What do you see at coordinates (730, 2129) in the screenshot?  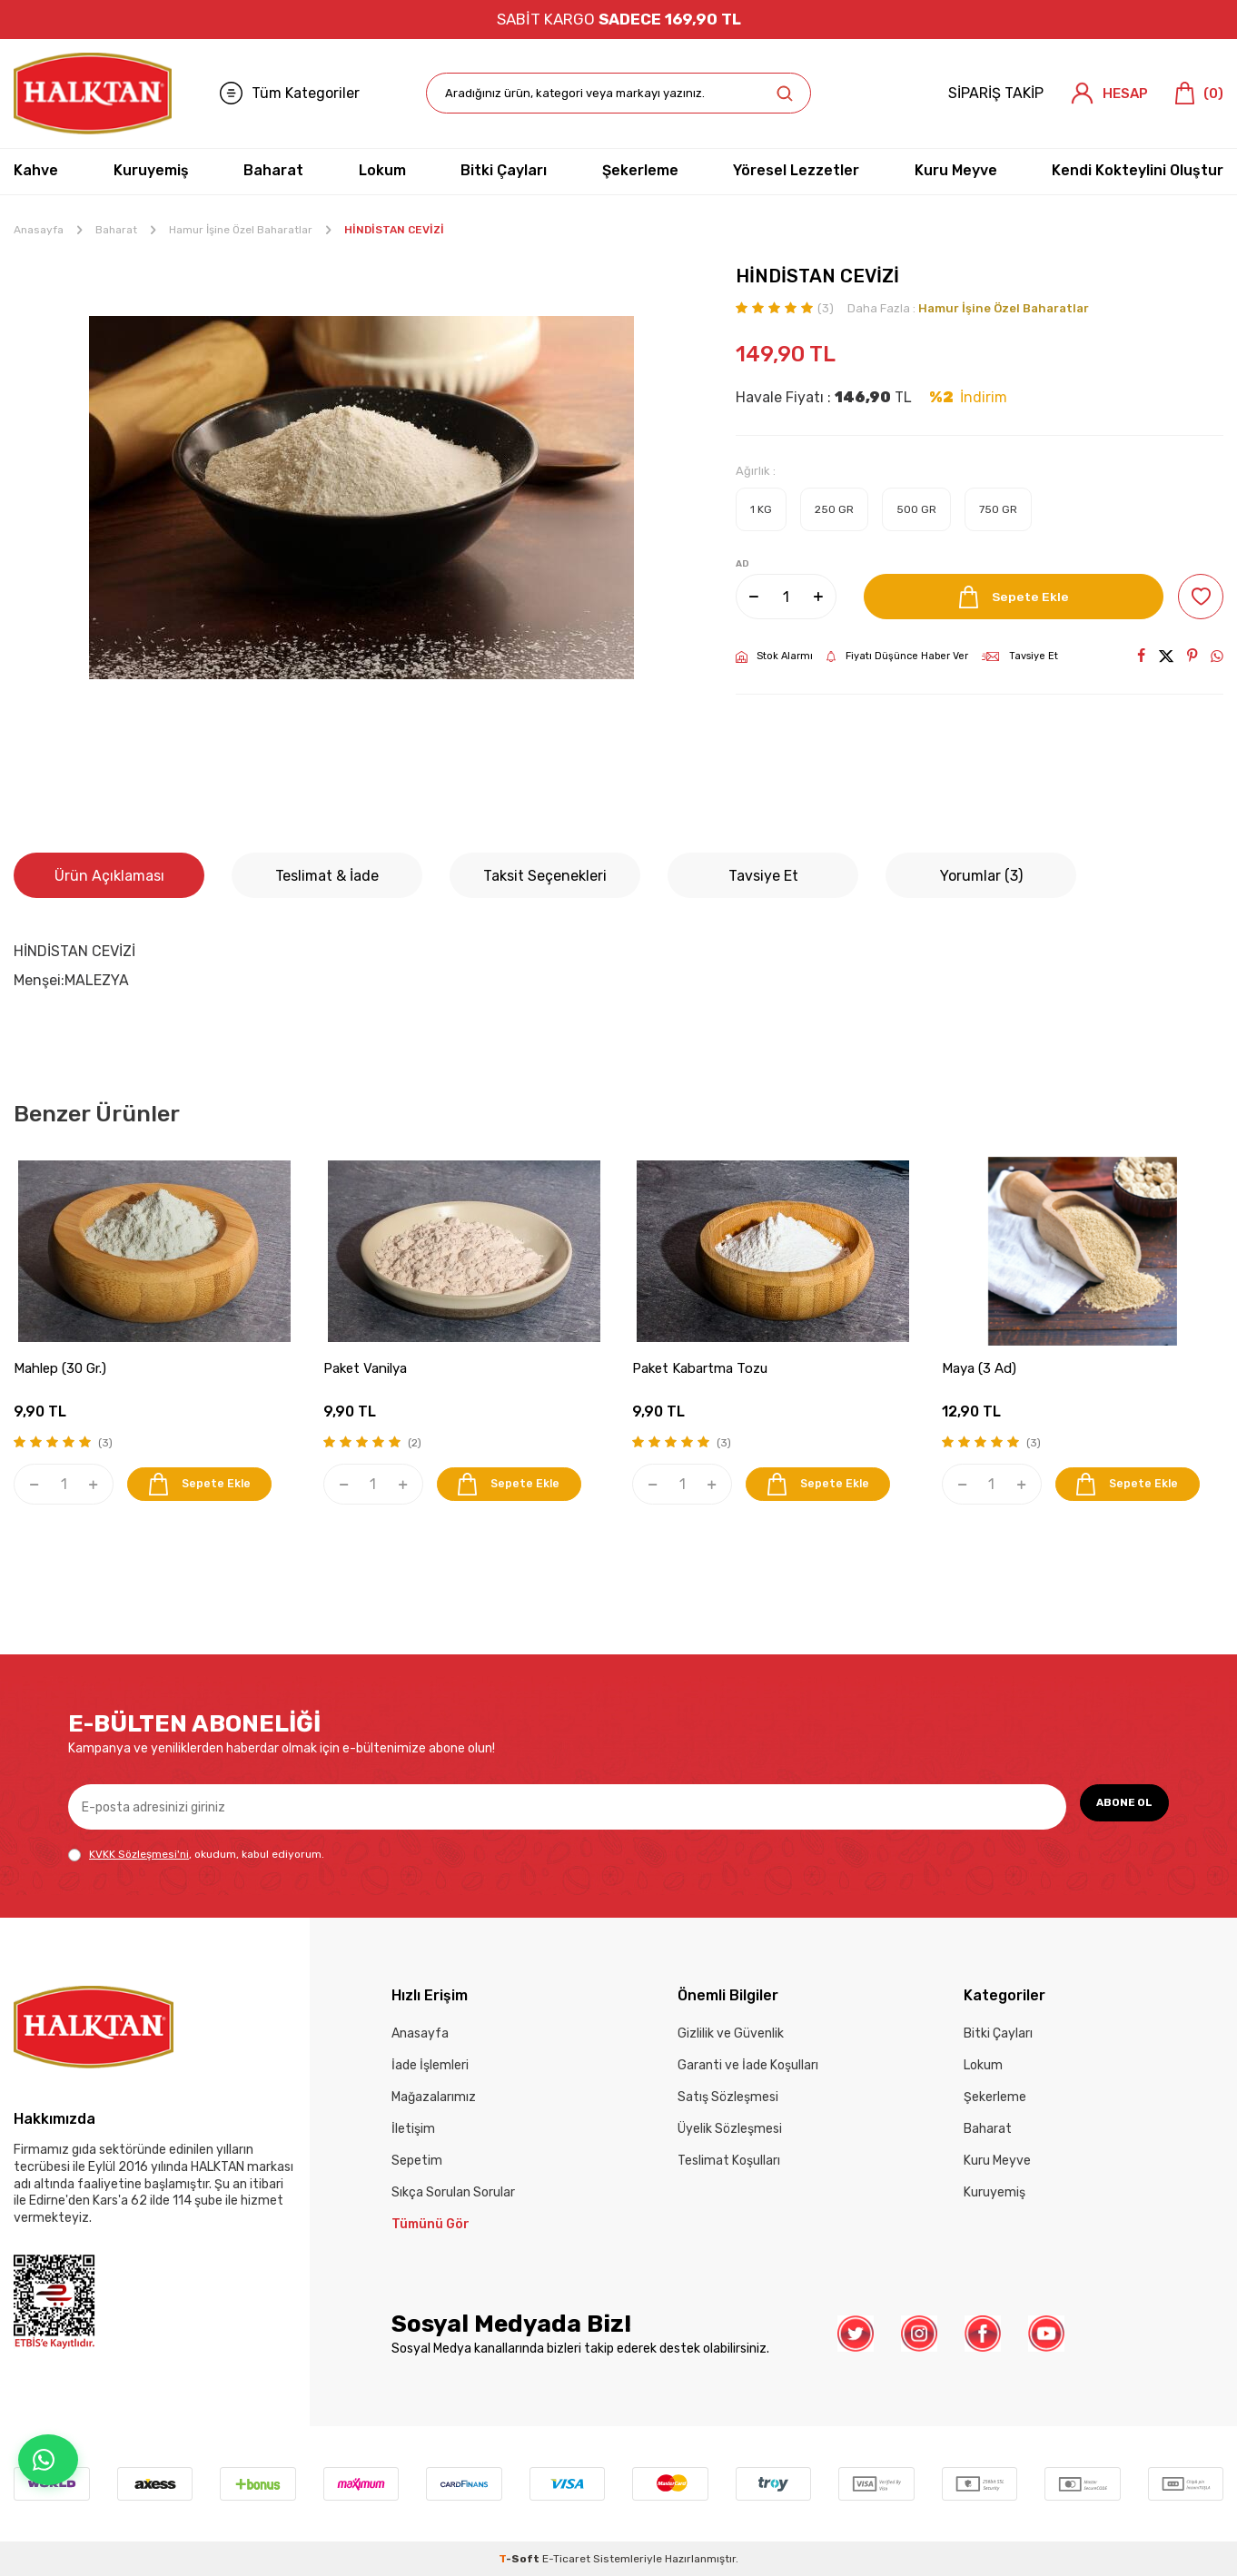 I see `Üyelik Sözleşmesi` at bounding box center [730, 2129].